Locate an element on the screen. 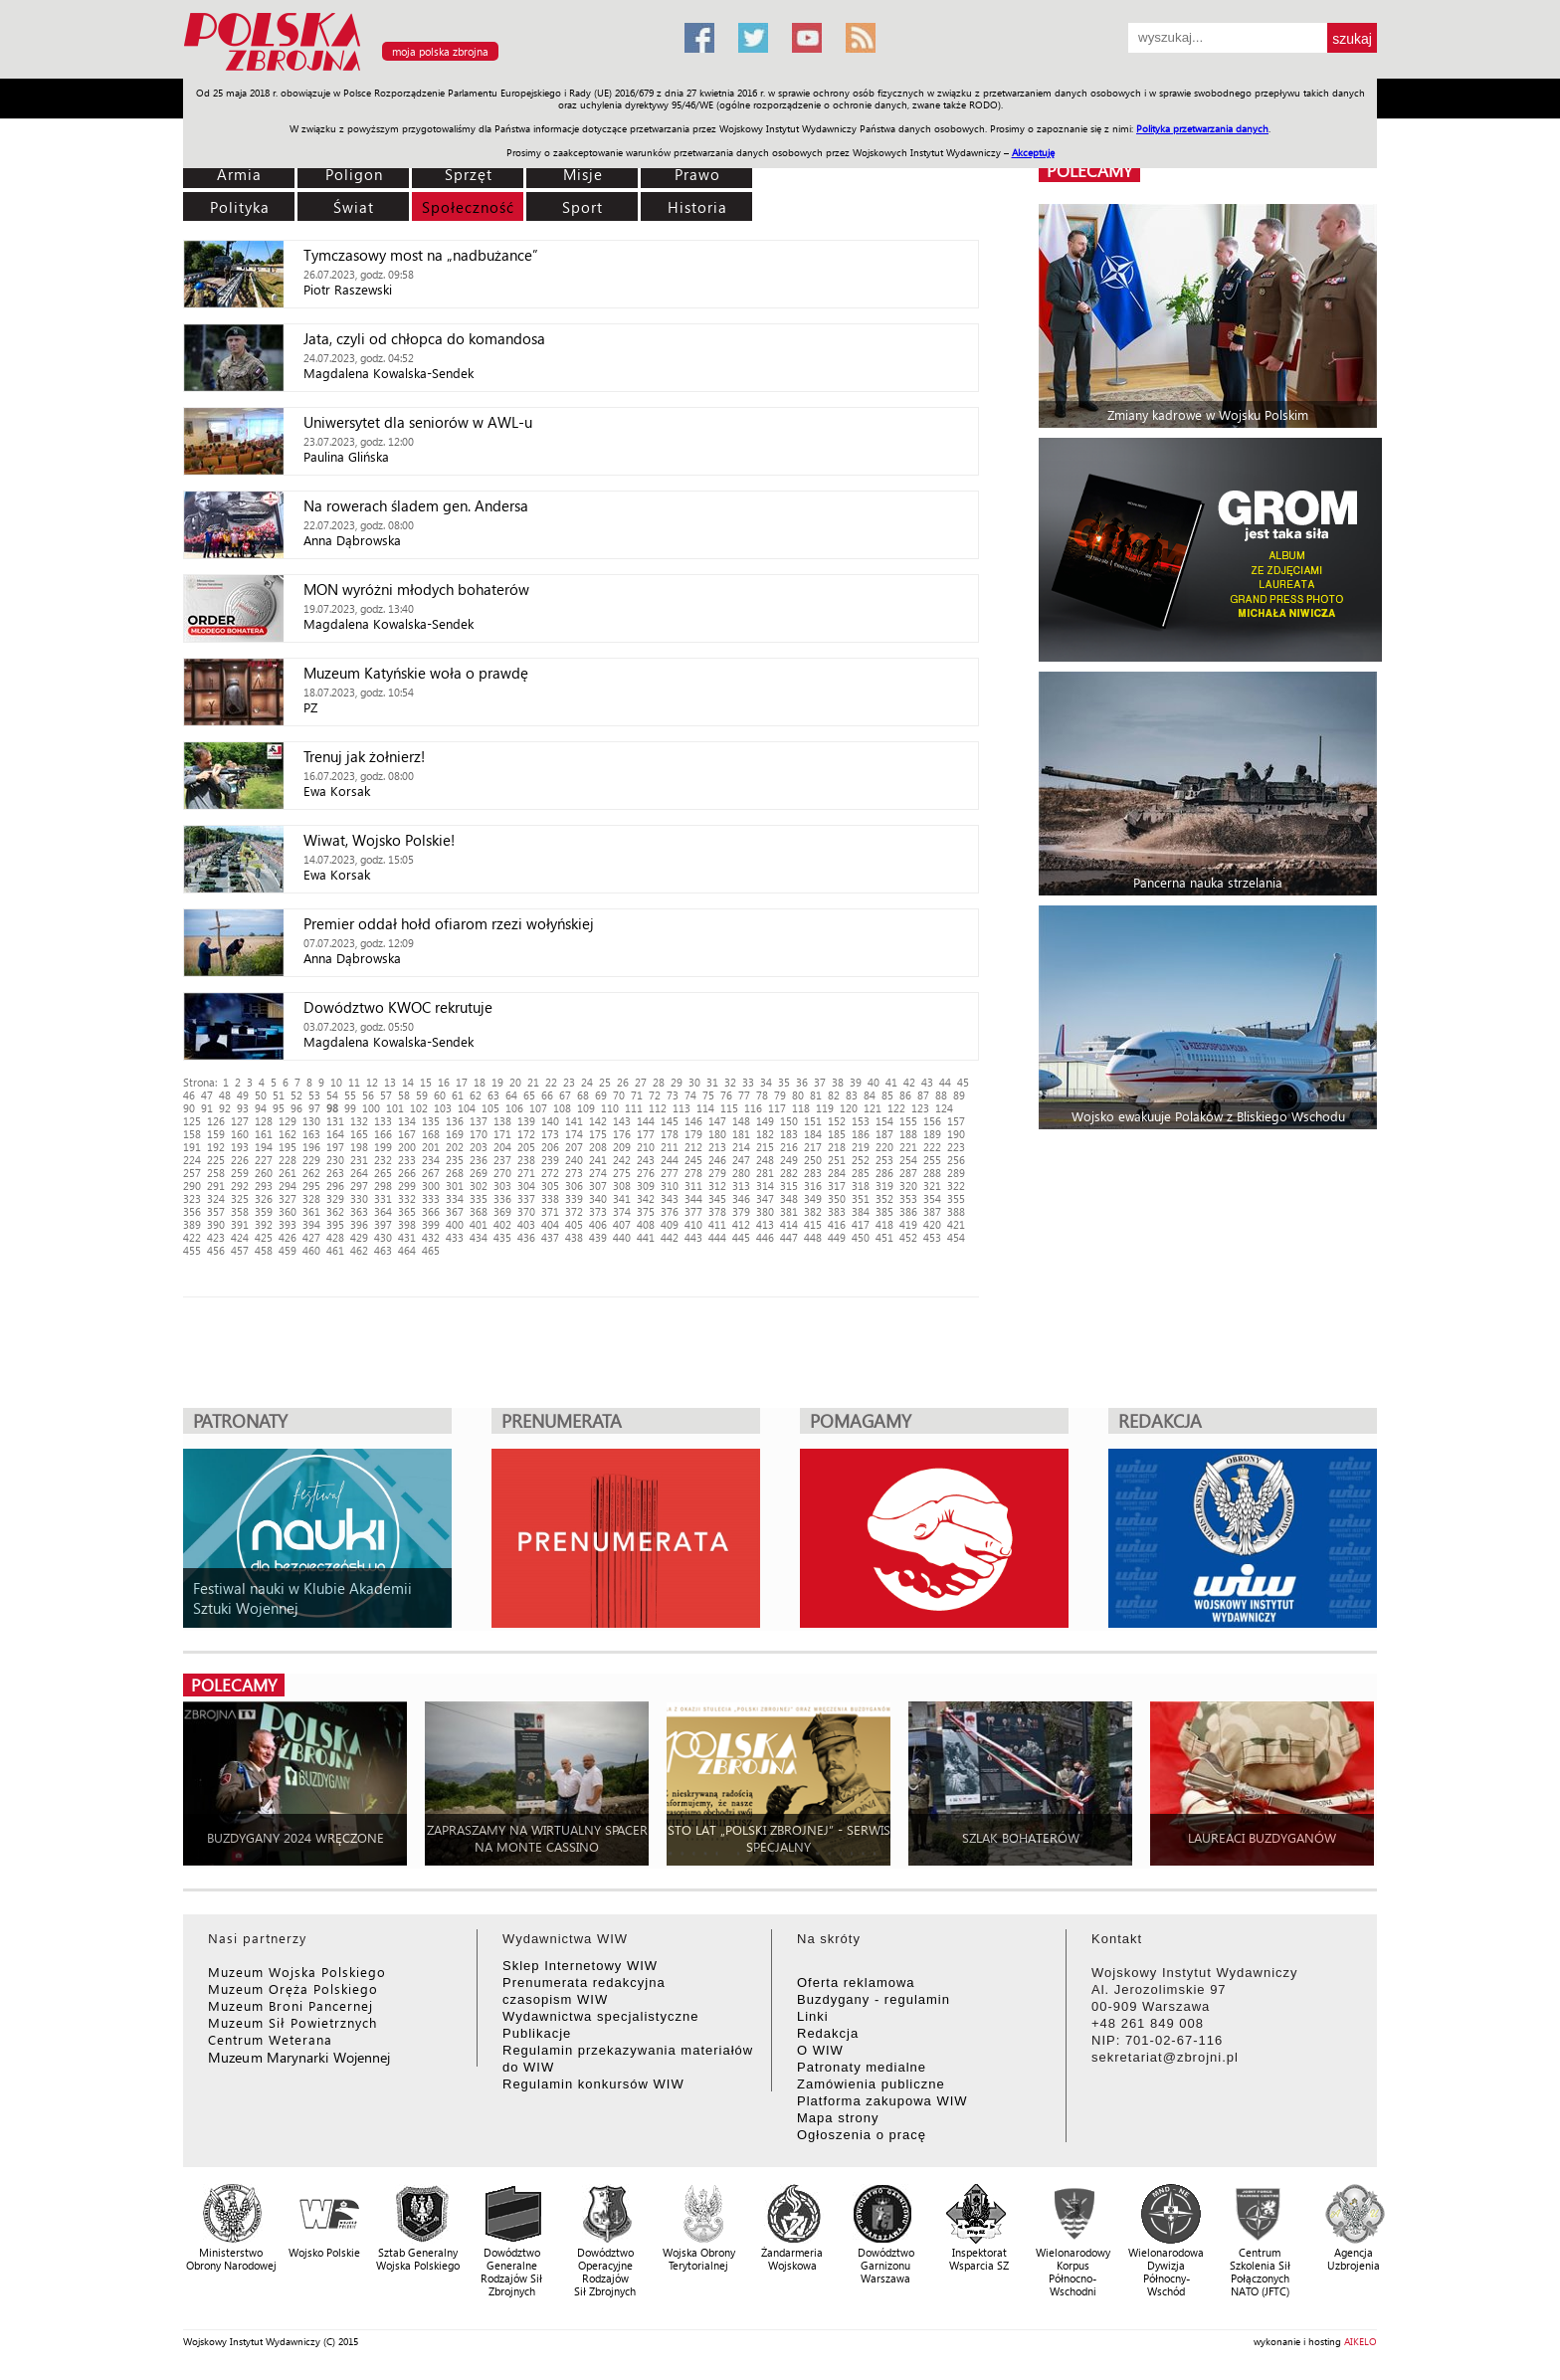 The height and width of the screenshot is (2380, 1560). 80 is located at coordinates (798, 1095).